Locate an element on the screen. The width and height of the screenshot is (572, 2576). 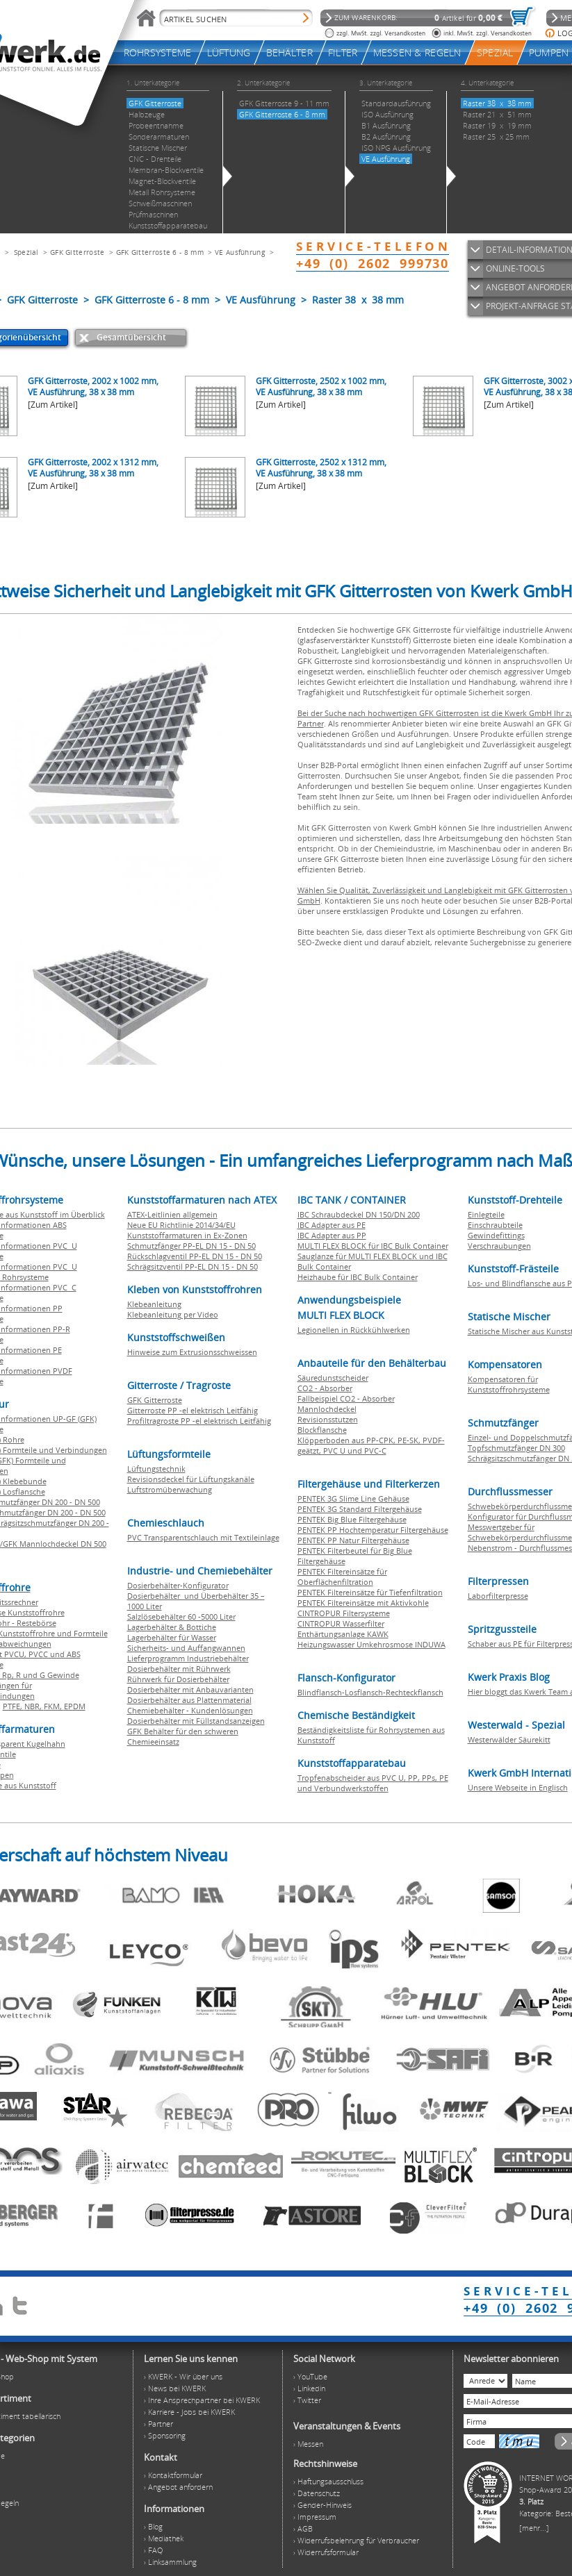
PENTEK Filtereinsätze mit Aktivkohle is located at coordinates (363, 1602).